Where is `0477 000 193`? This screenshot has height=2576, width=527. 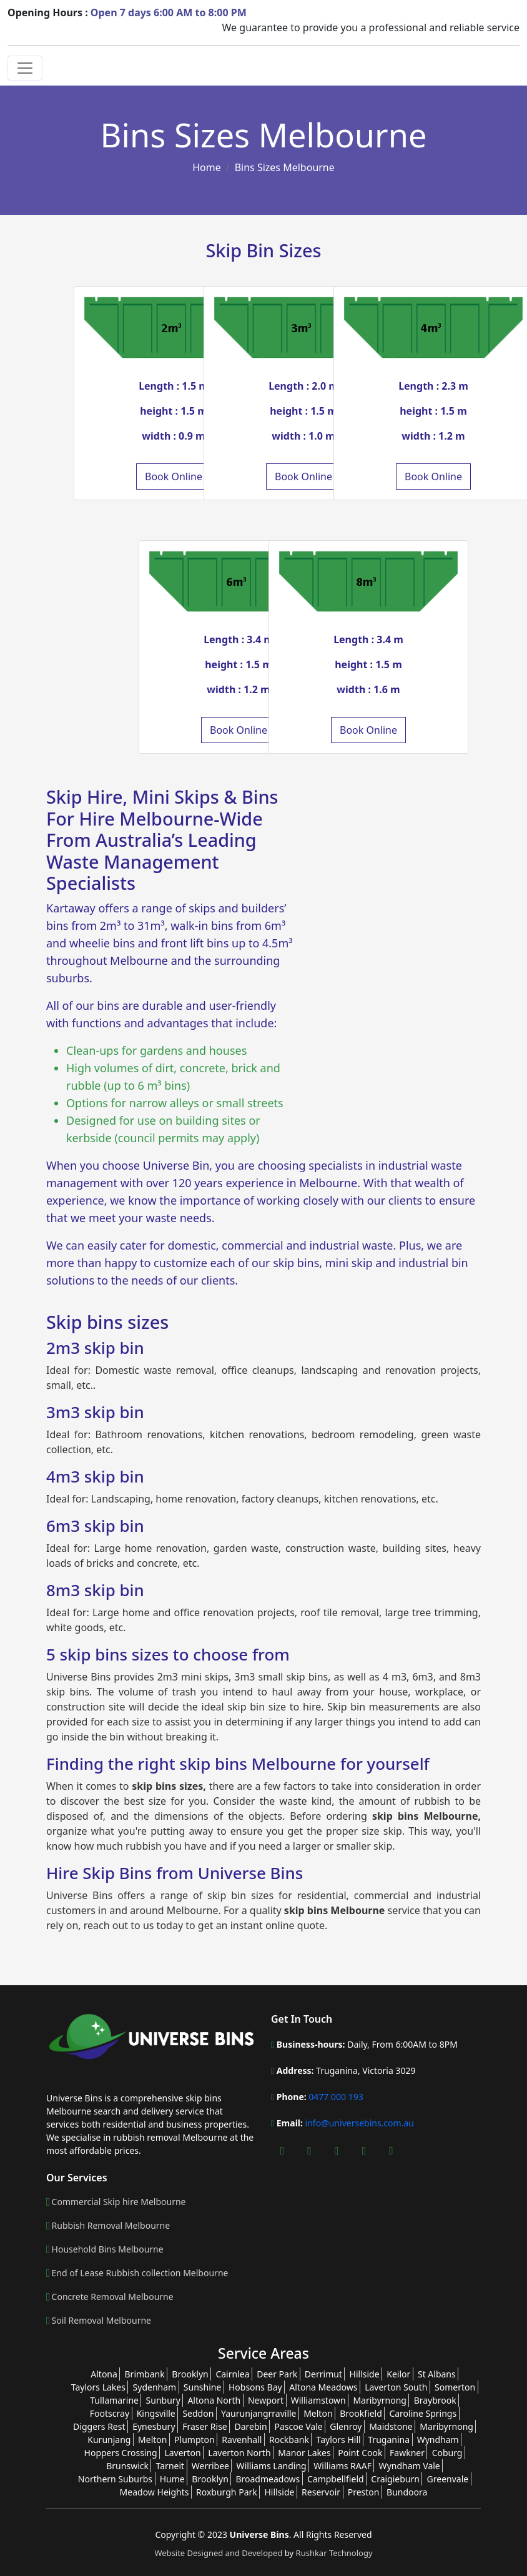
0477 000 193 is located at coordinates (335, 2097).